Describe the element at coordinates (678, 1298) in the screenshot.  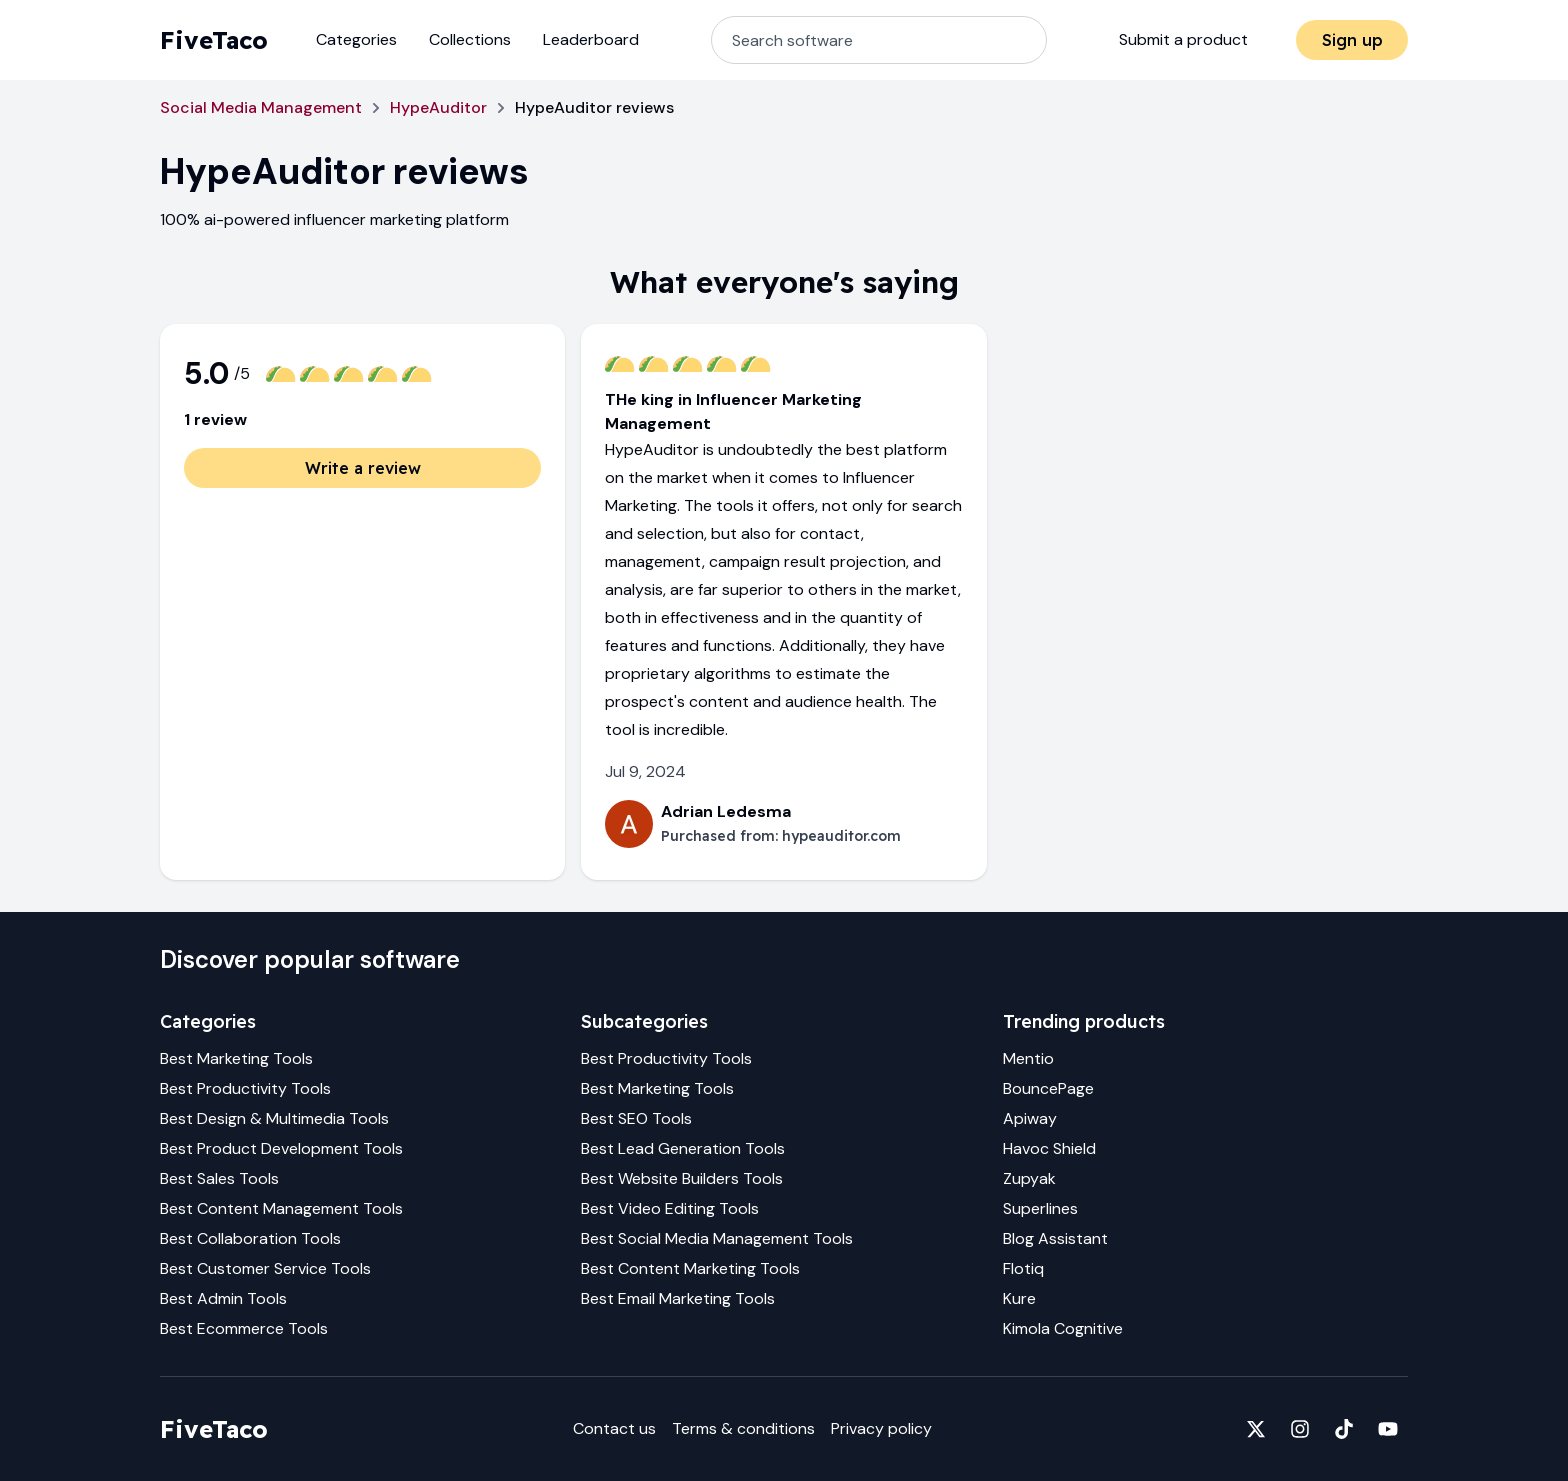
I see `Best Email Marketing Tools` at that location.